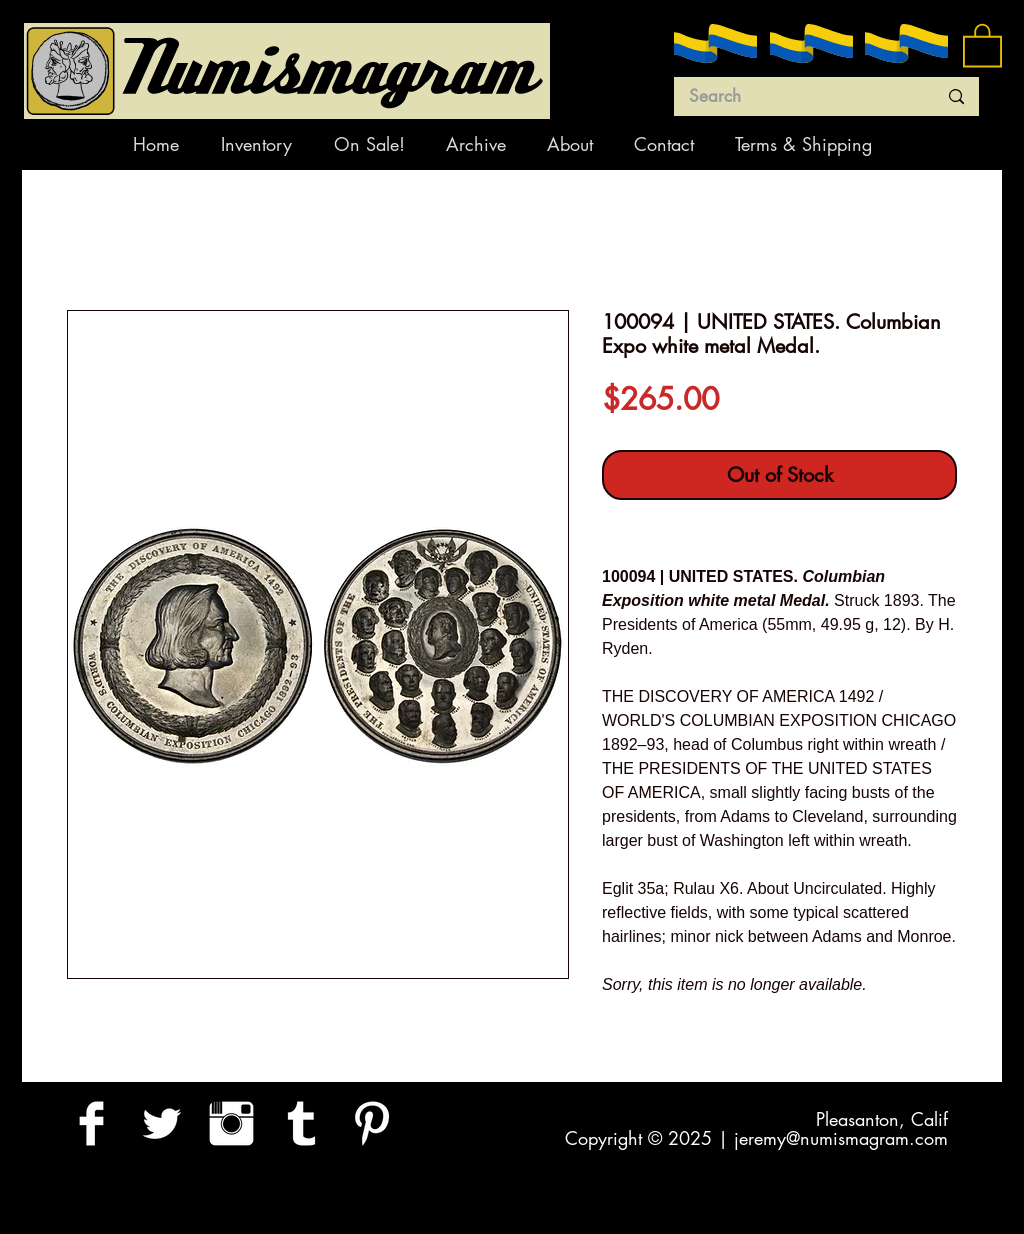  Describe the element at coordinates (161, 1123) in the screenshot. I see `[Twitter Clean]` at that location.